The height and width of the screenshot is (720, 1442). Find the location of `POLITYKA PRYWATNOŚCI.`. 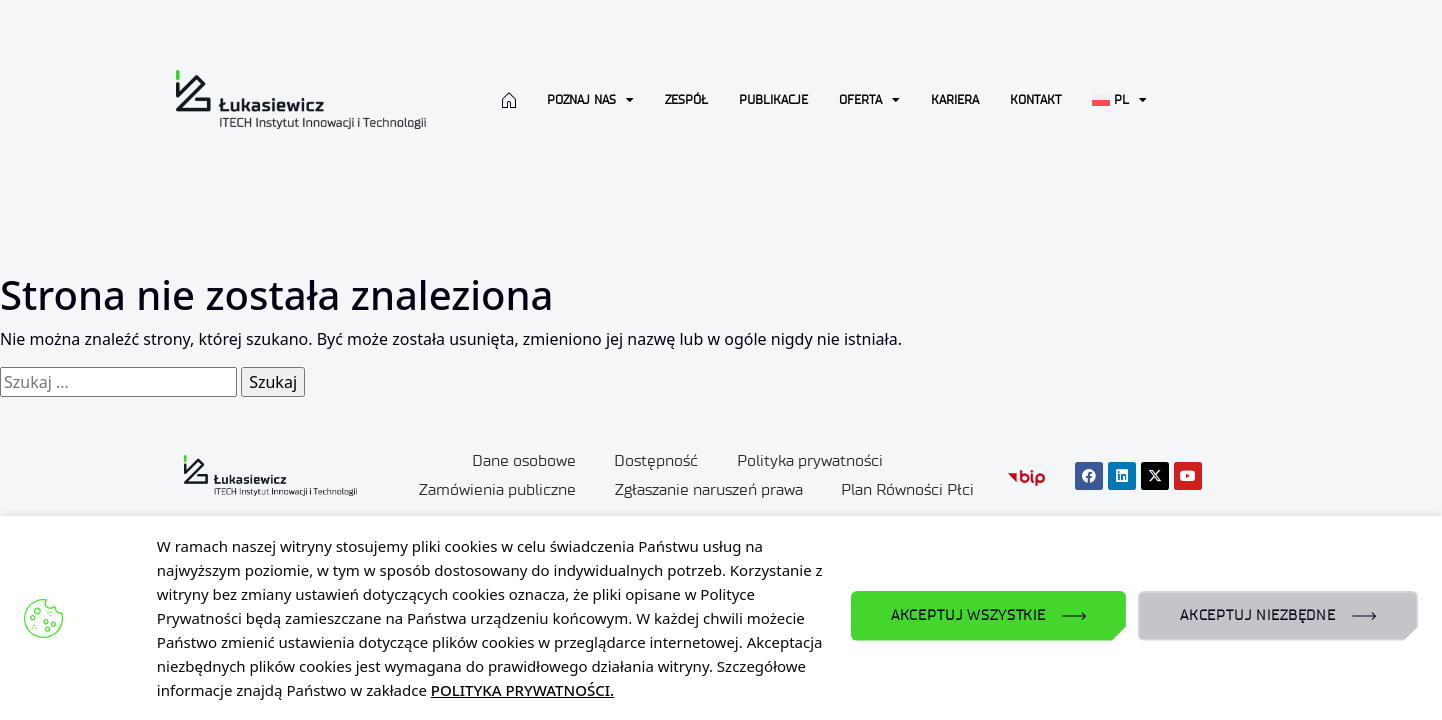

POLITYKA PRYWATNOŚCI. is located at coordinates (522, 690).